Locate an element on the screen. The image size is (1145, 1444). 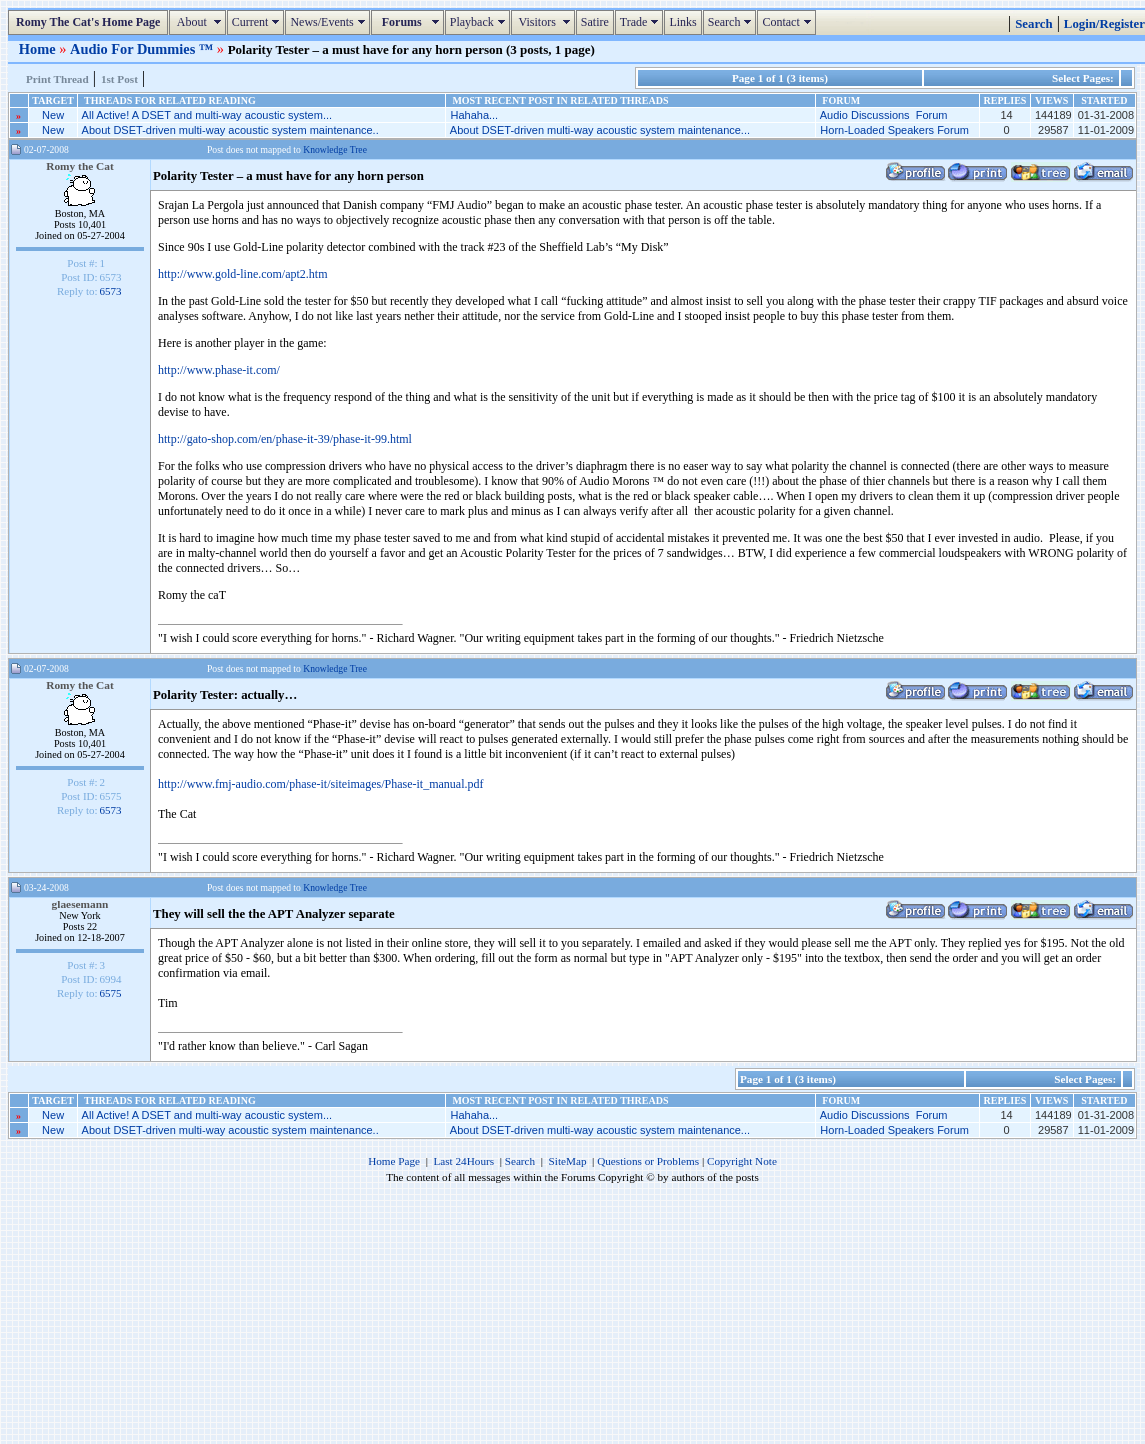
Questions or Problems is located at coordinates (648, 1161).